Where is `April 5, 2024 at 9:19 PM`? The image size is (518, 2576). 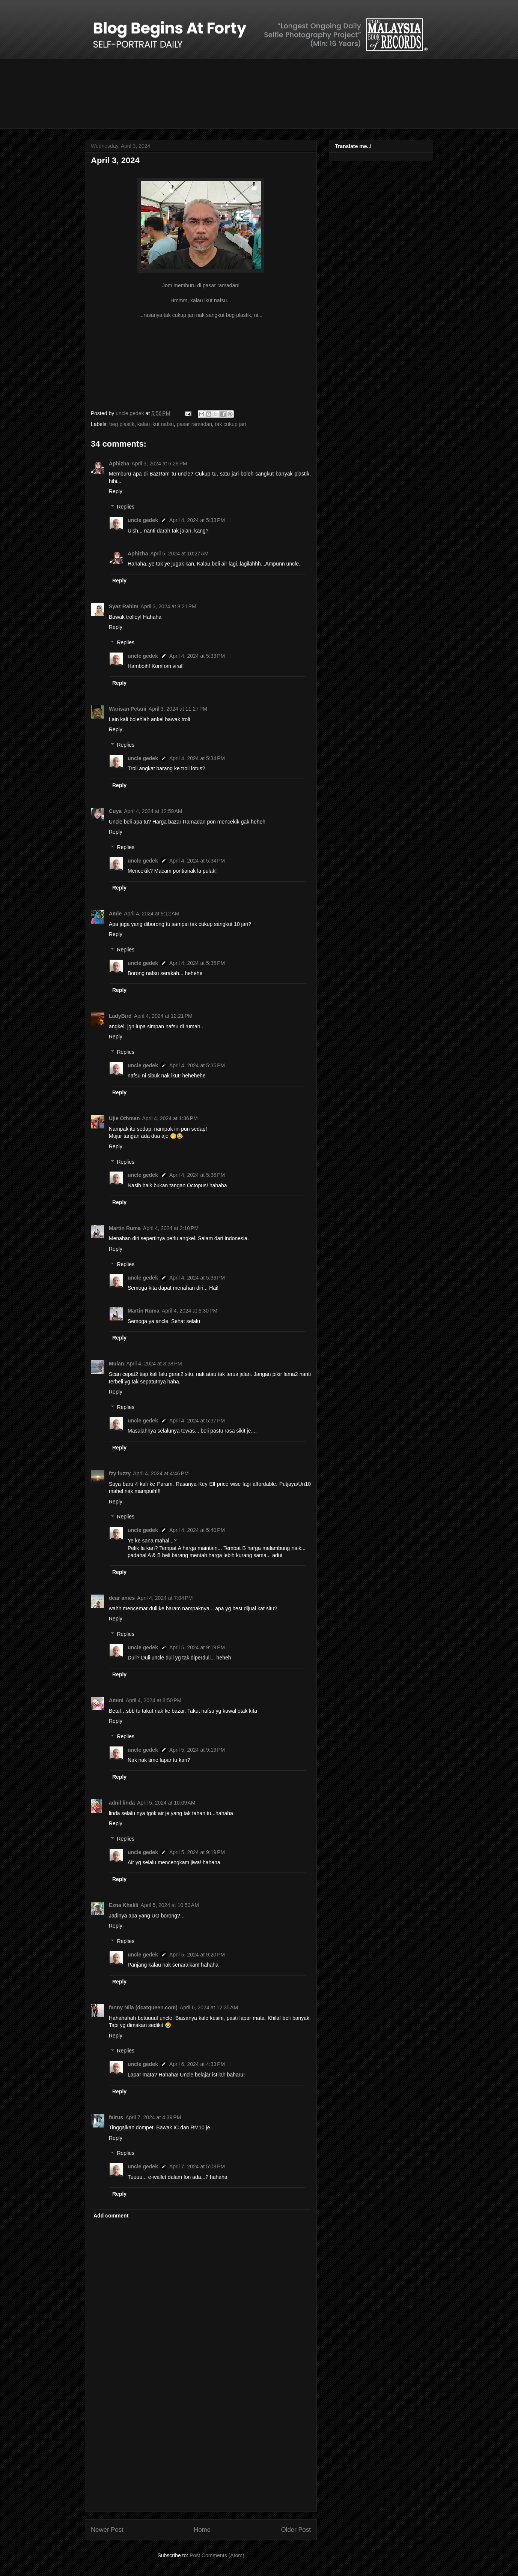
April 5, 2024 at 9:19 PM is located at coordinates (197, 1647).